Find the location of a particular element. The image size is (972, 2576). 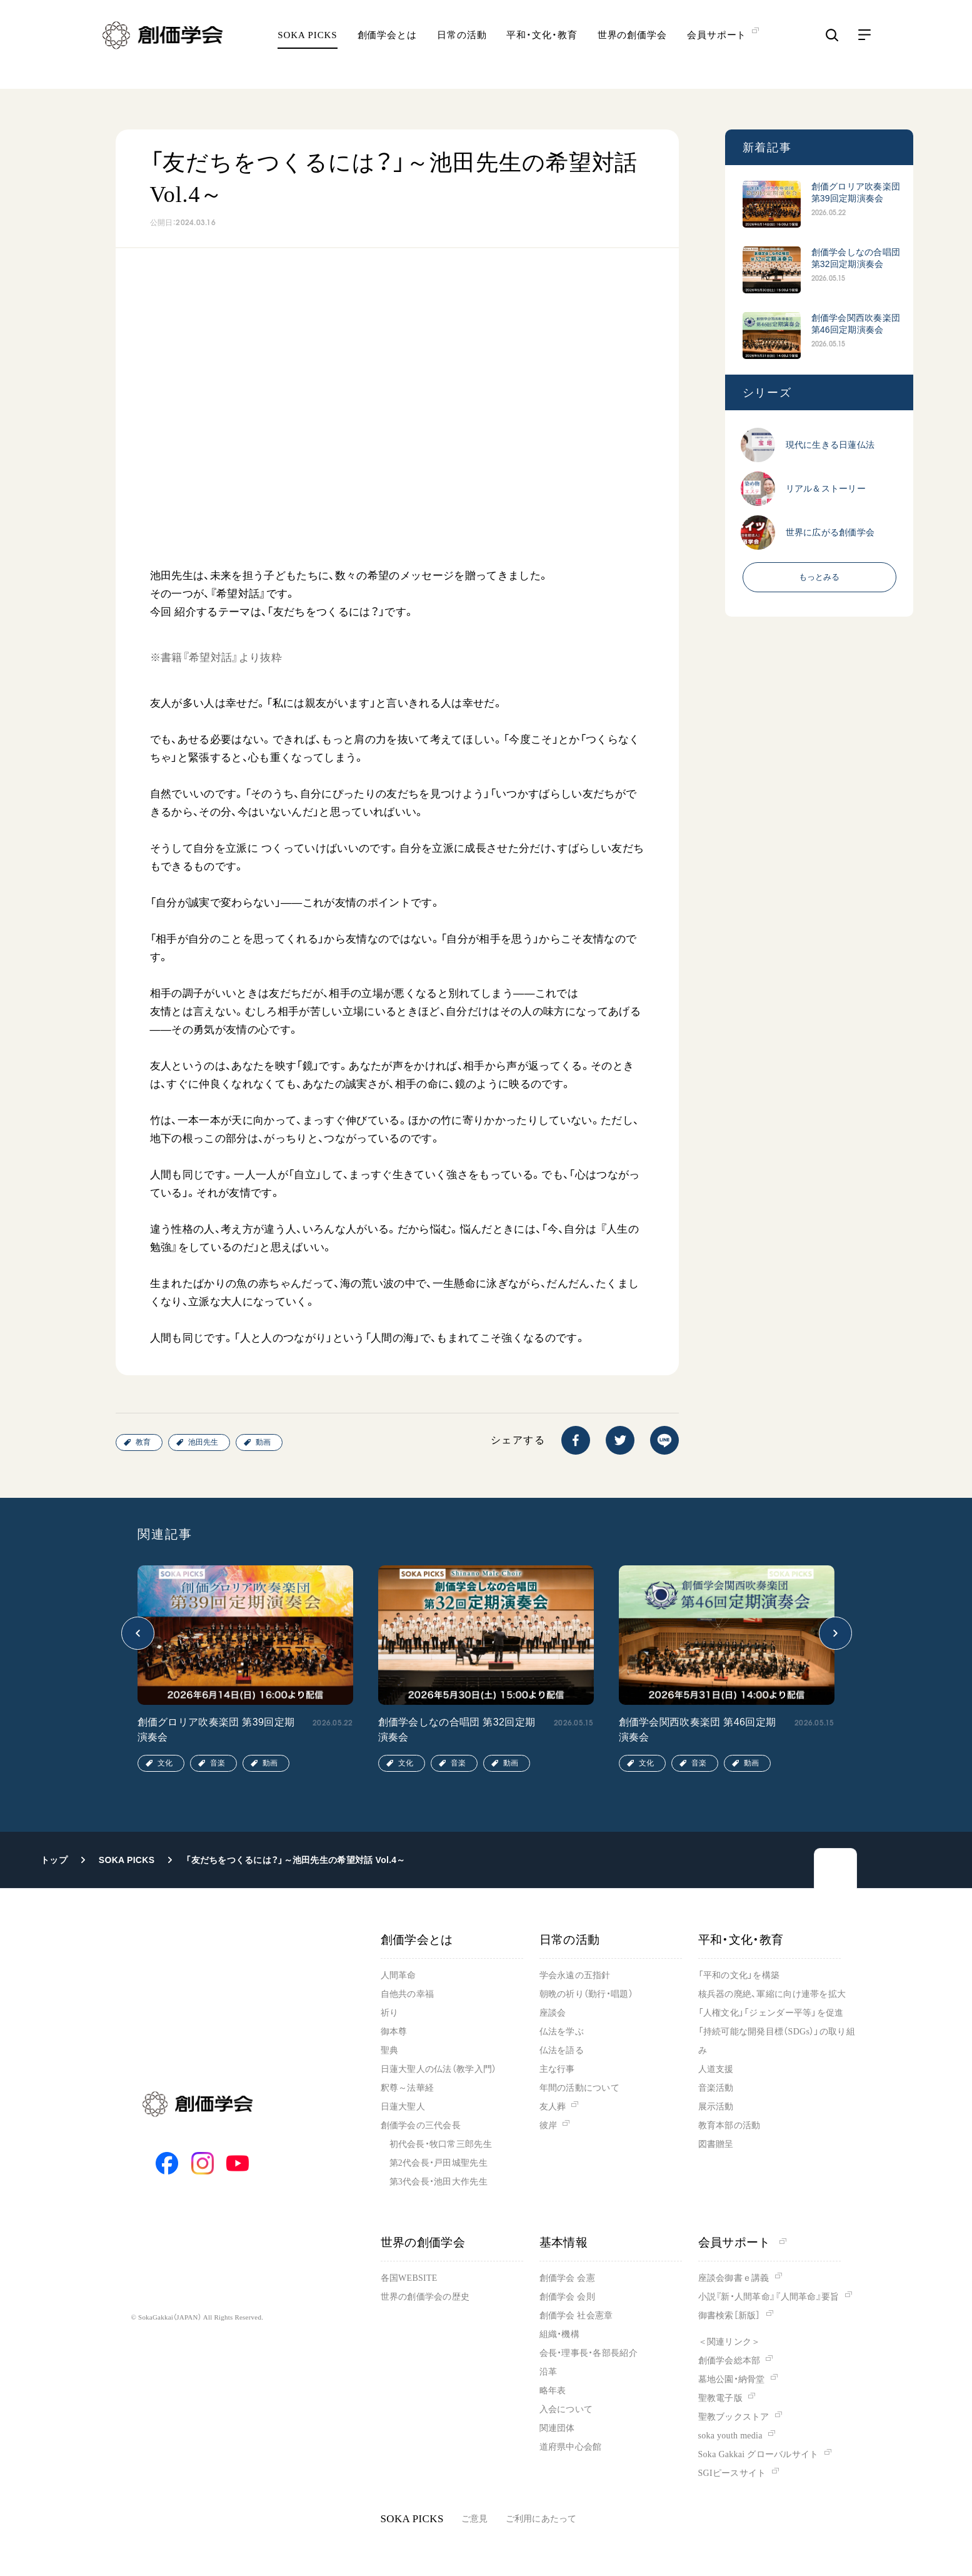

御書検索［新版］ is located at coordinates (729, 2315).